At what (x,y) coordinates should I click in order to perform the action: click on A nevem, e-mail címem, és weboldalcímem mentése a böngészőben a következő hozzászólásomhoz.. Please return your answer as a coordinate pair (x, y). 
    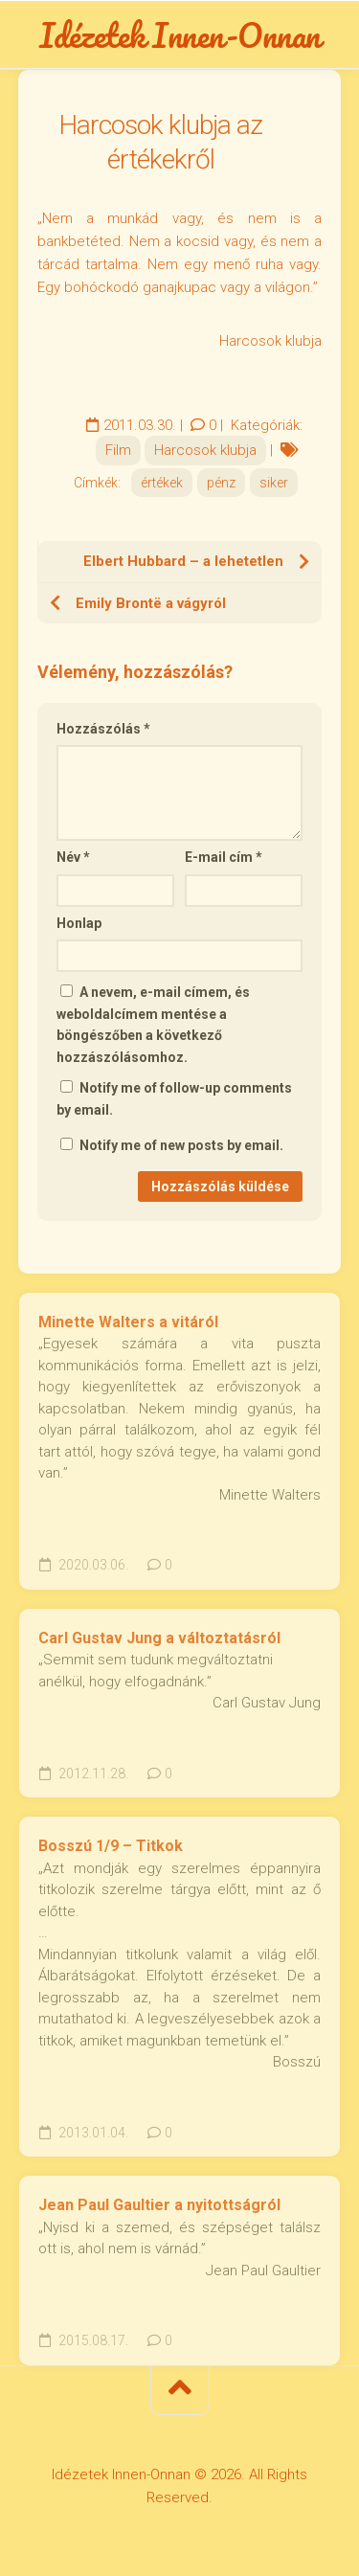
    Looking at the image, I should click on (153, 1024).